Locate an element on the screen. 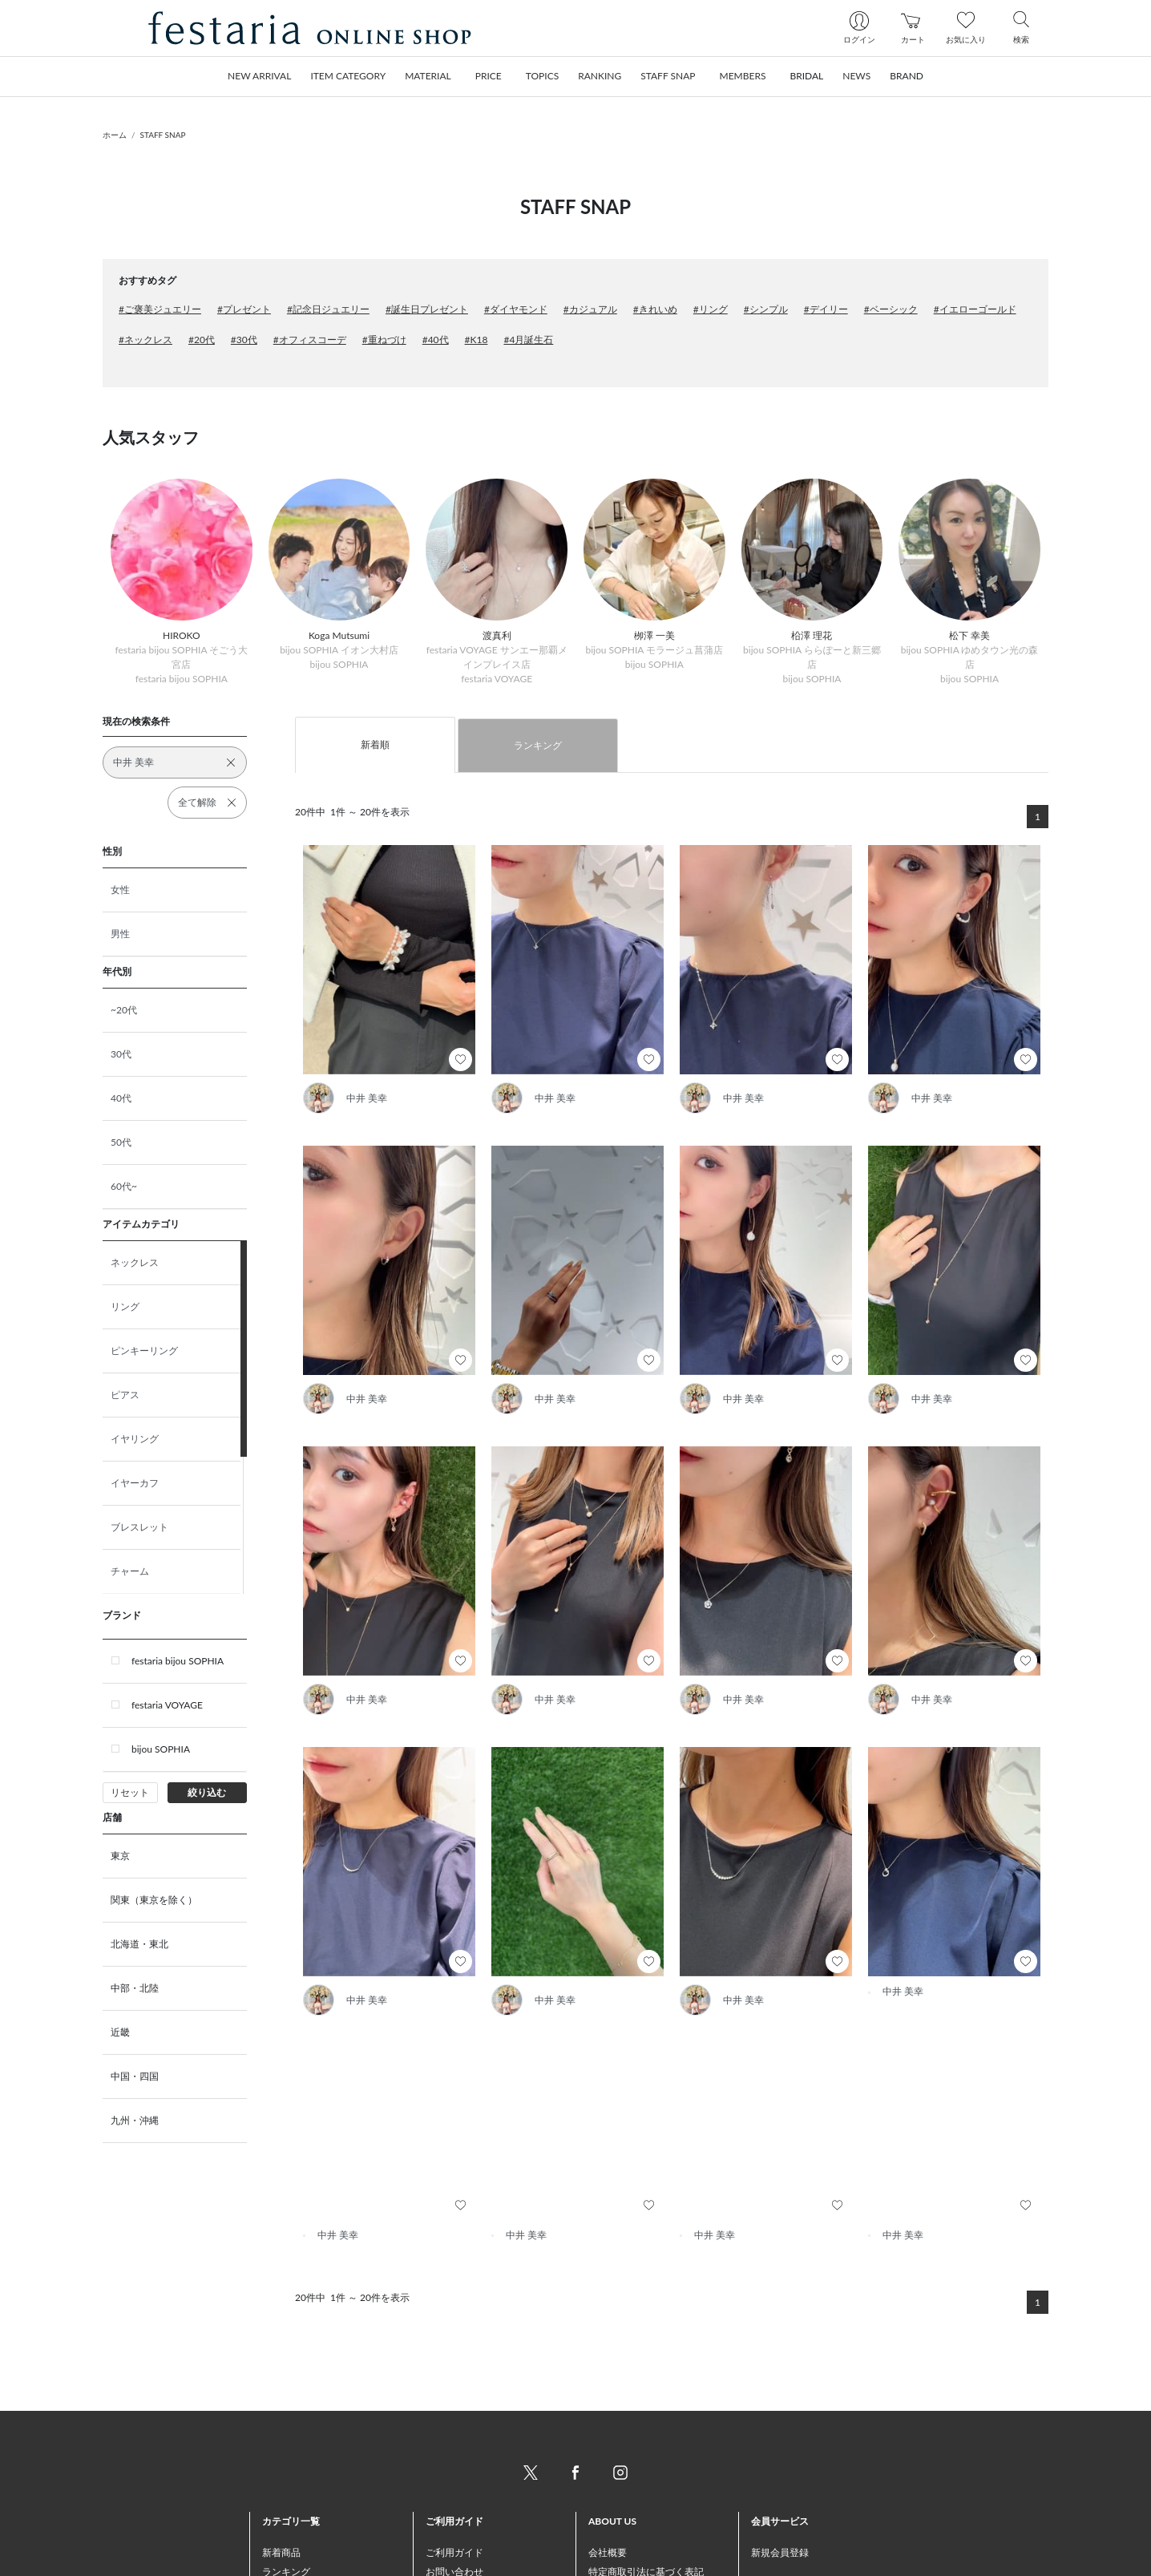 The image size is (1151, 2576). 新規会員登録 is located at coordinates (780, 2479).